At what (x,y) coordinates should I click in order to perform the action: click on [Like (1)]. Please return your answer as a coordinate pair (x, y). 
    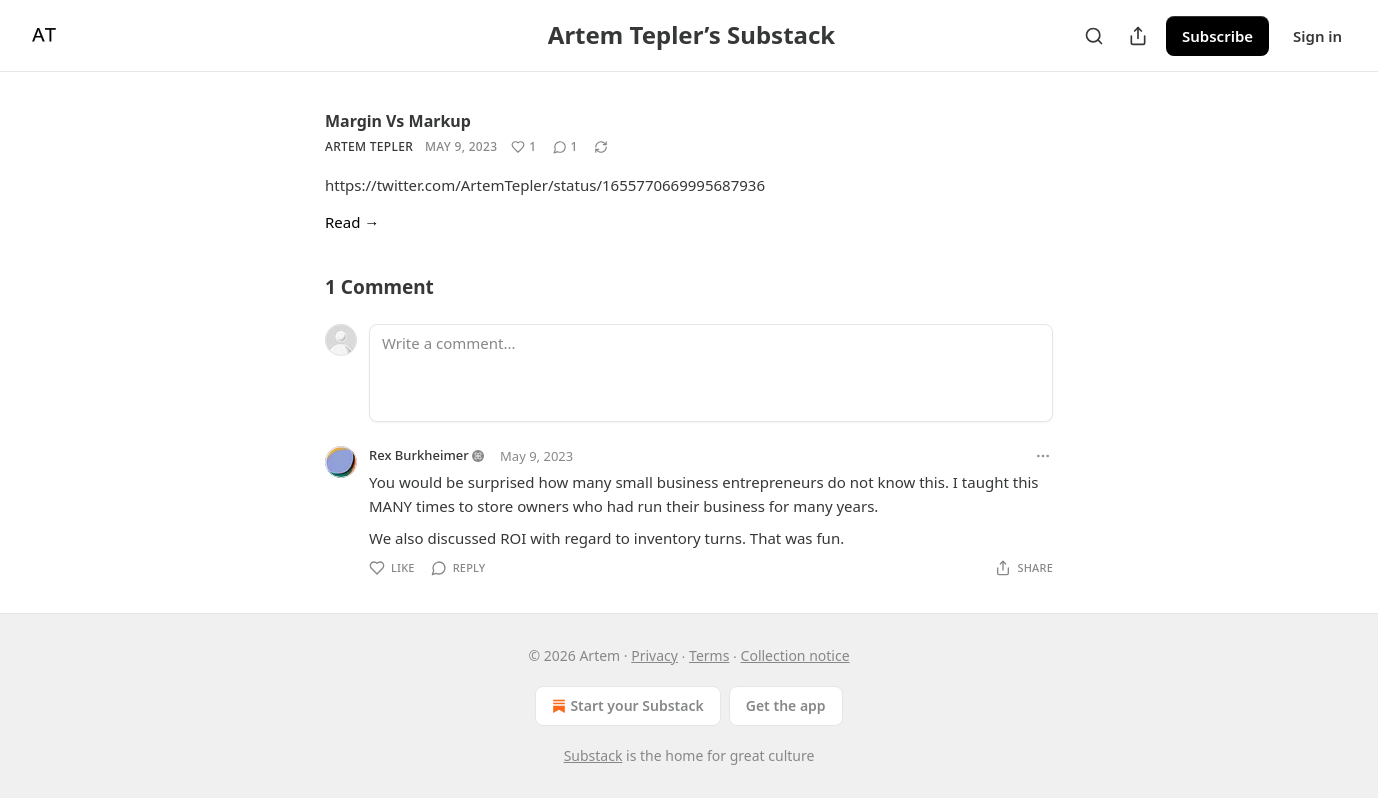
    Looking at the image, I should click on (523, 147).